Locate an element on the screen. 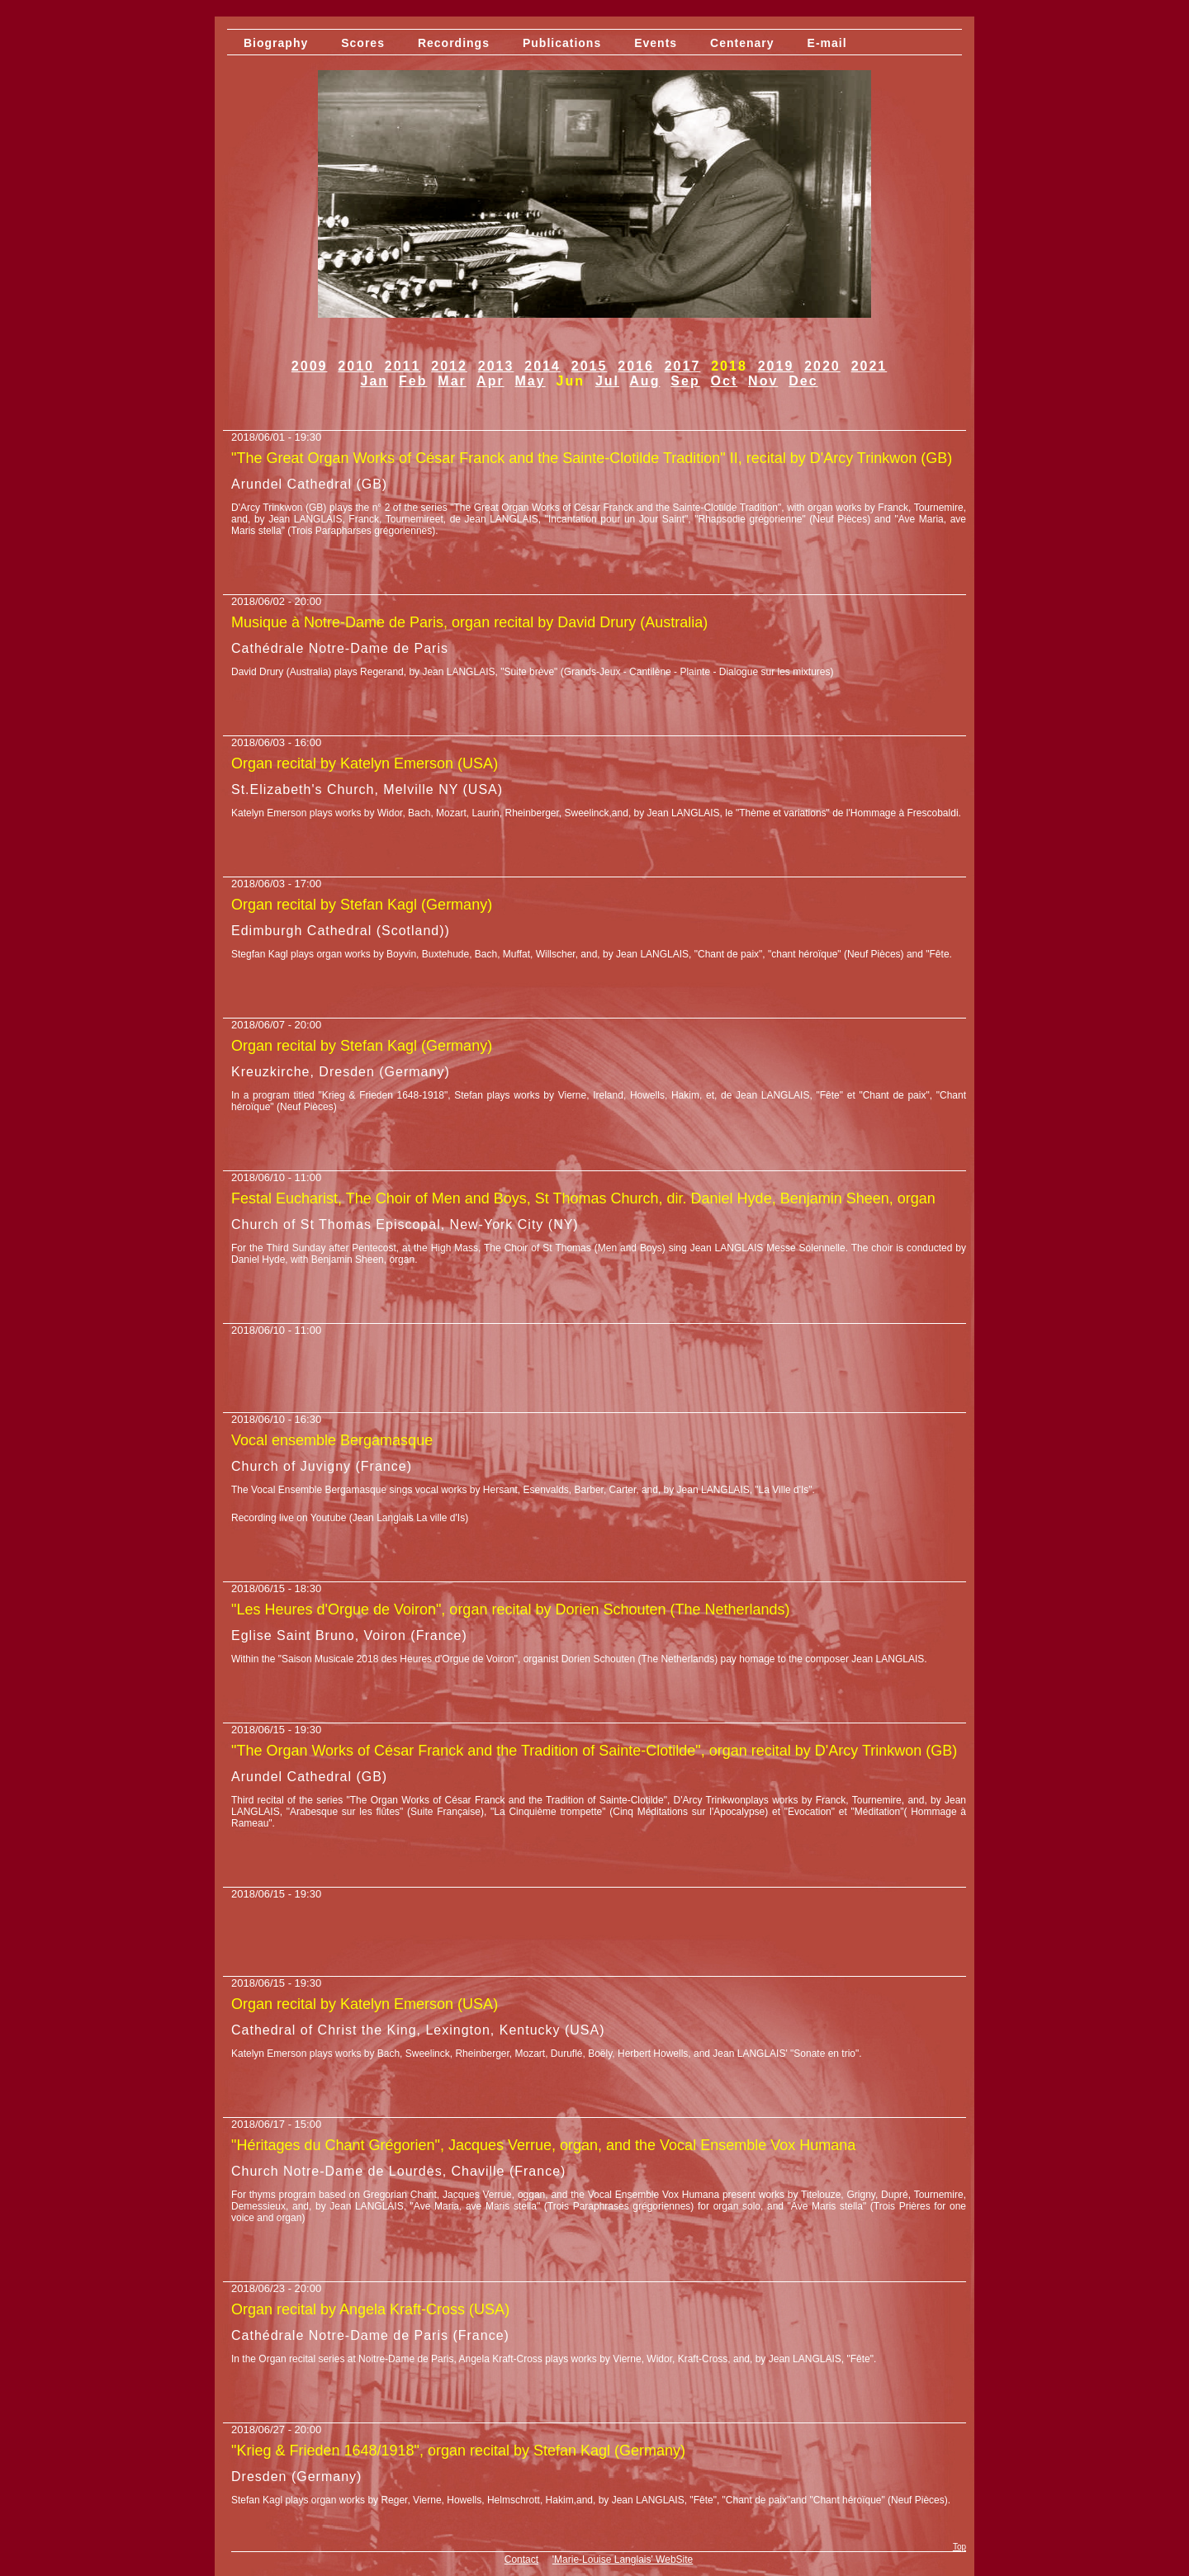 This screenshot has height=2576, width=1189. Biography is located at coordinates (276, 43).